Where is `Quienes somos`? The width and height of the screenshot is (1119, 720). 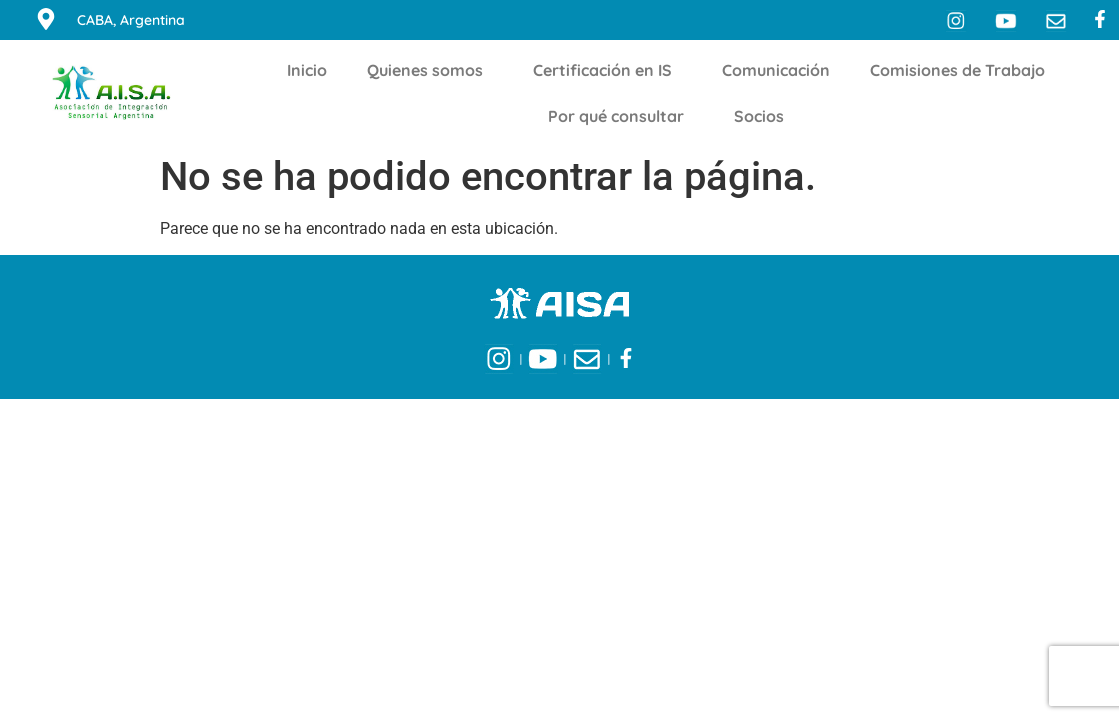
Quienes somos is located at coordinates (430, 70).